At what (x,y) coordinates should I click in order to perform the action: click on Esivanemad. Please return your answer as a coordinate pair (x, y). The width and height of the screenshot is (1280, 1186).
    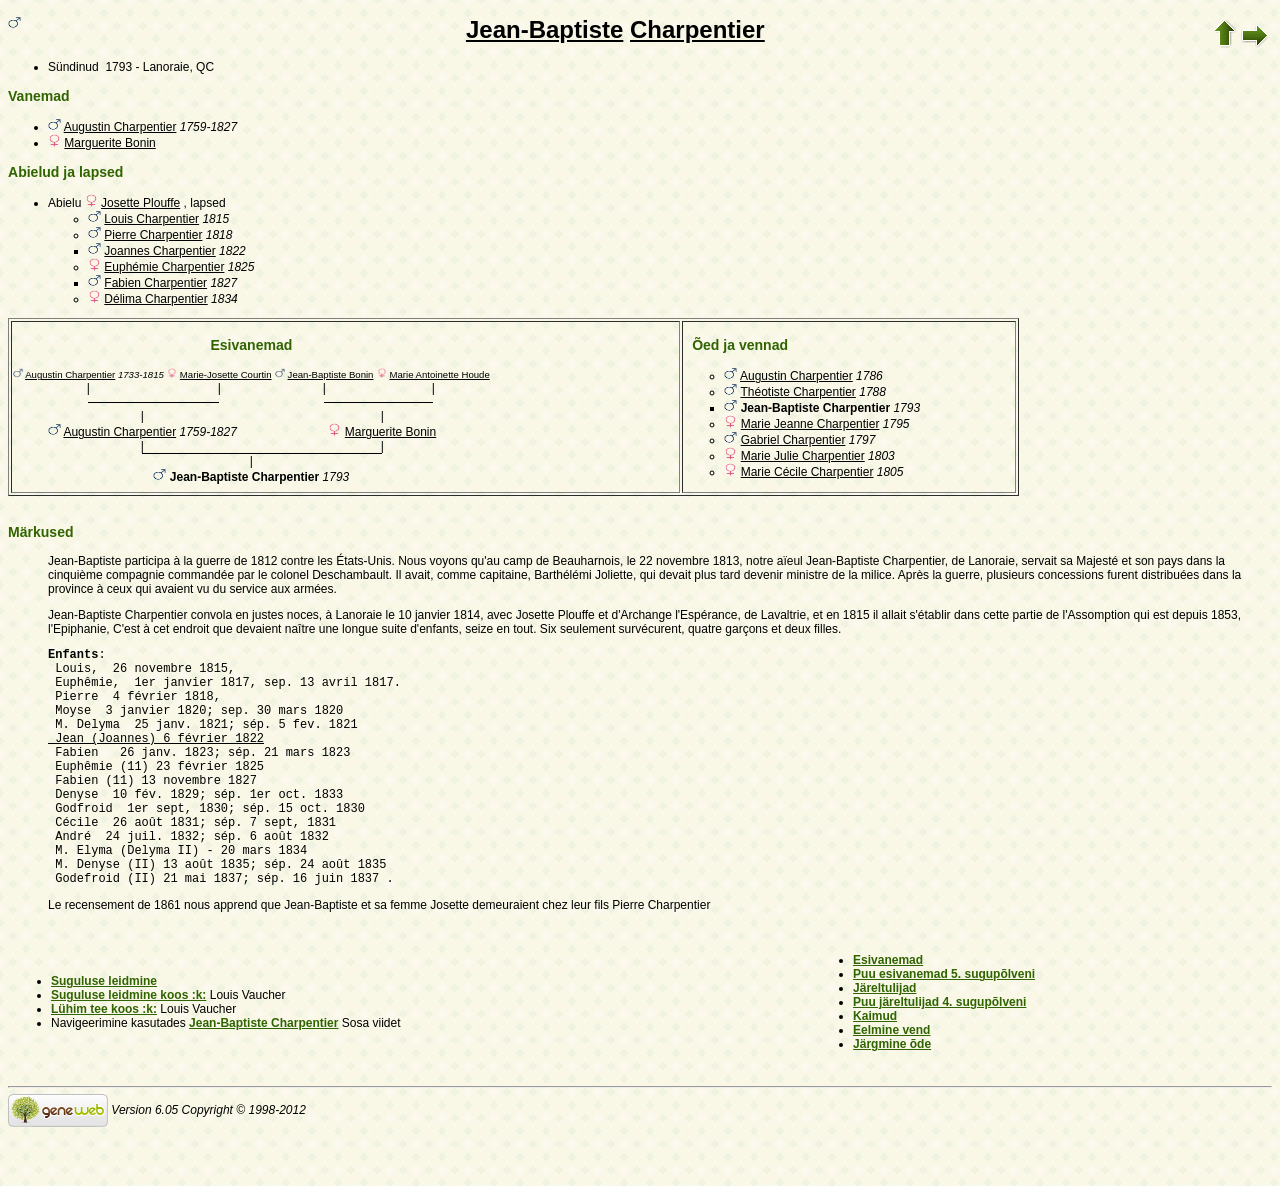
    Looking at the image, I should click on (888, 1011).